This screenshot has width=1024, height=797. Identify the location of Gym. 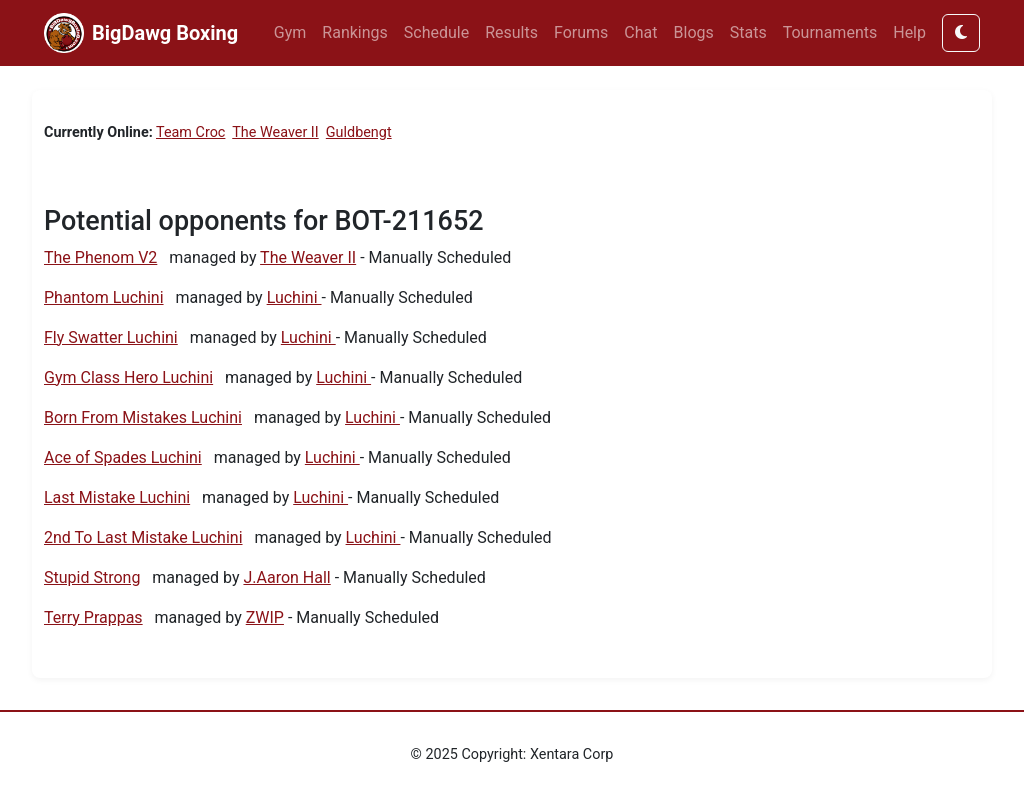
(290, 32).